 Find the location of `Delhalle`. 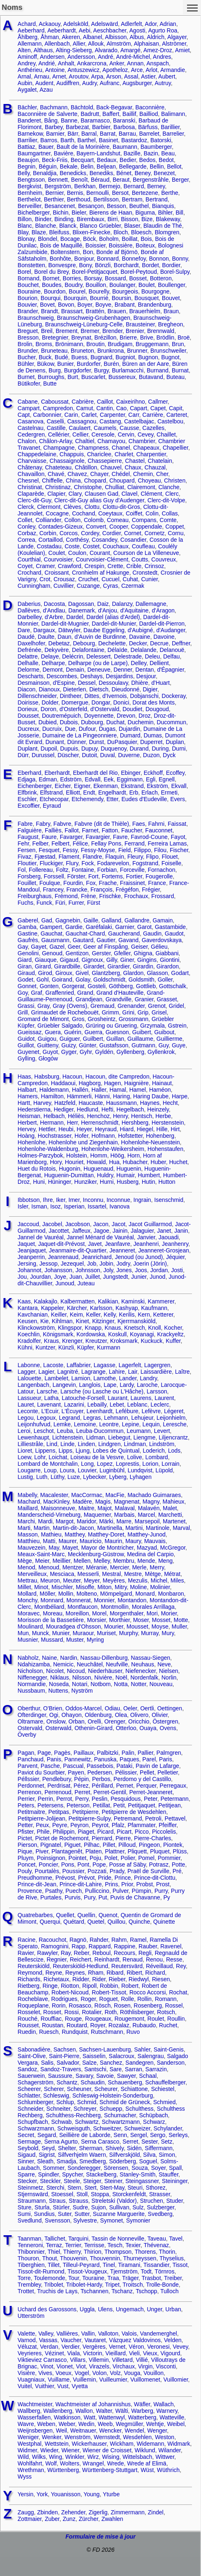

Delhalle is located at coordinates (28, 663).